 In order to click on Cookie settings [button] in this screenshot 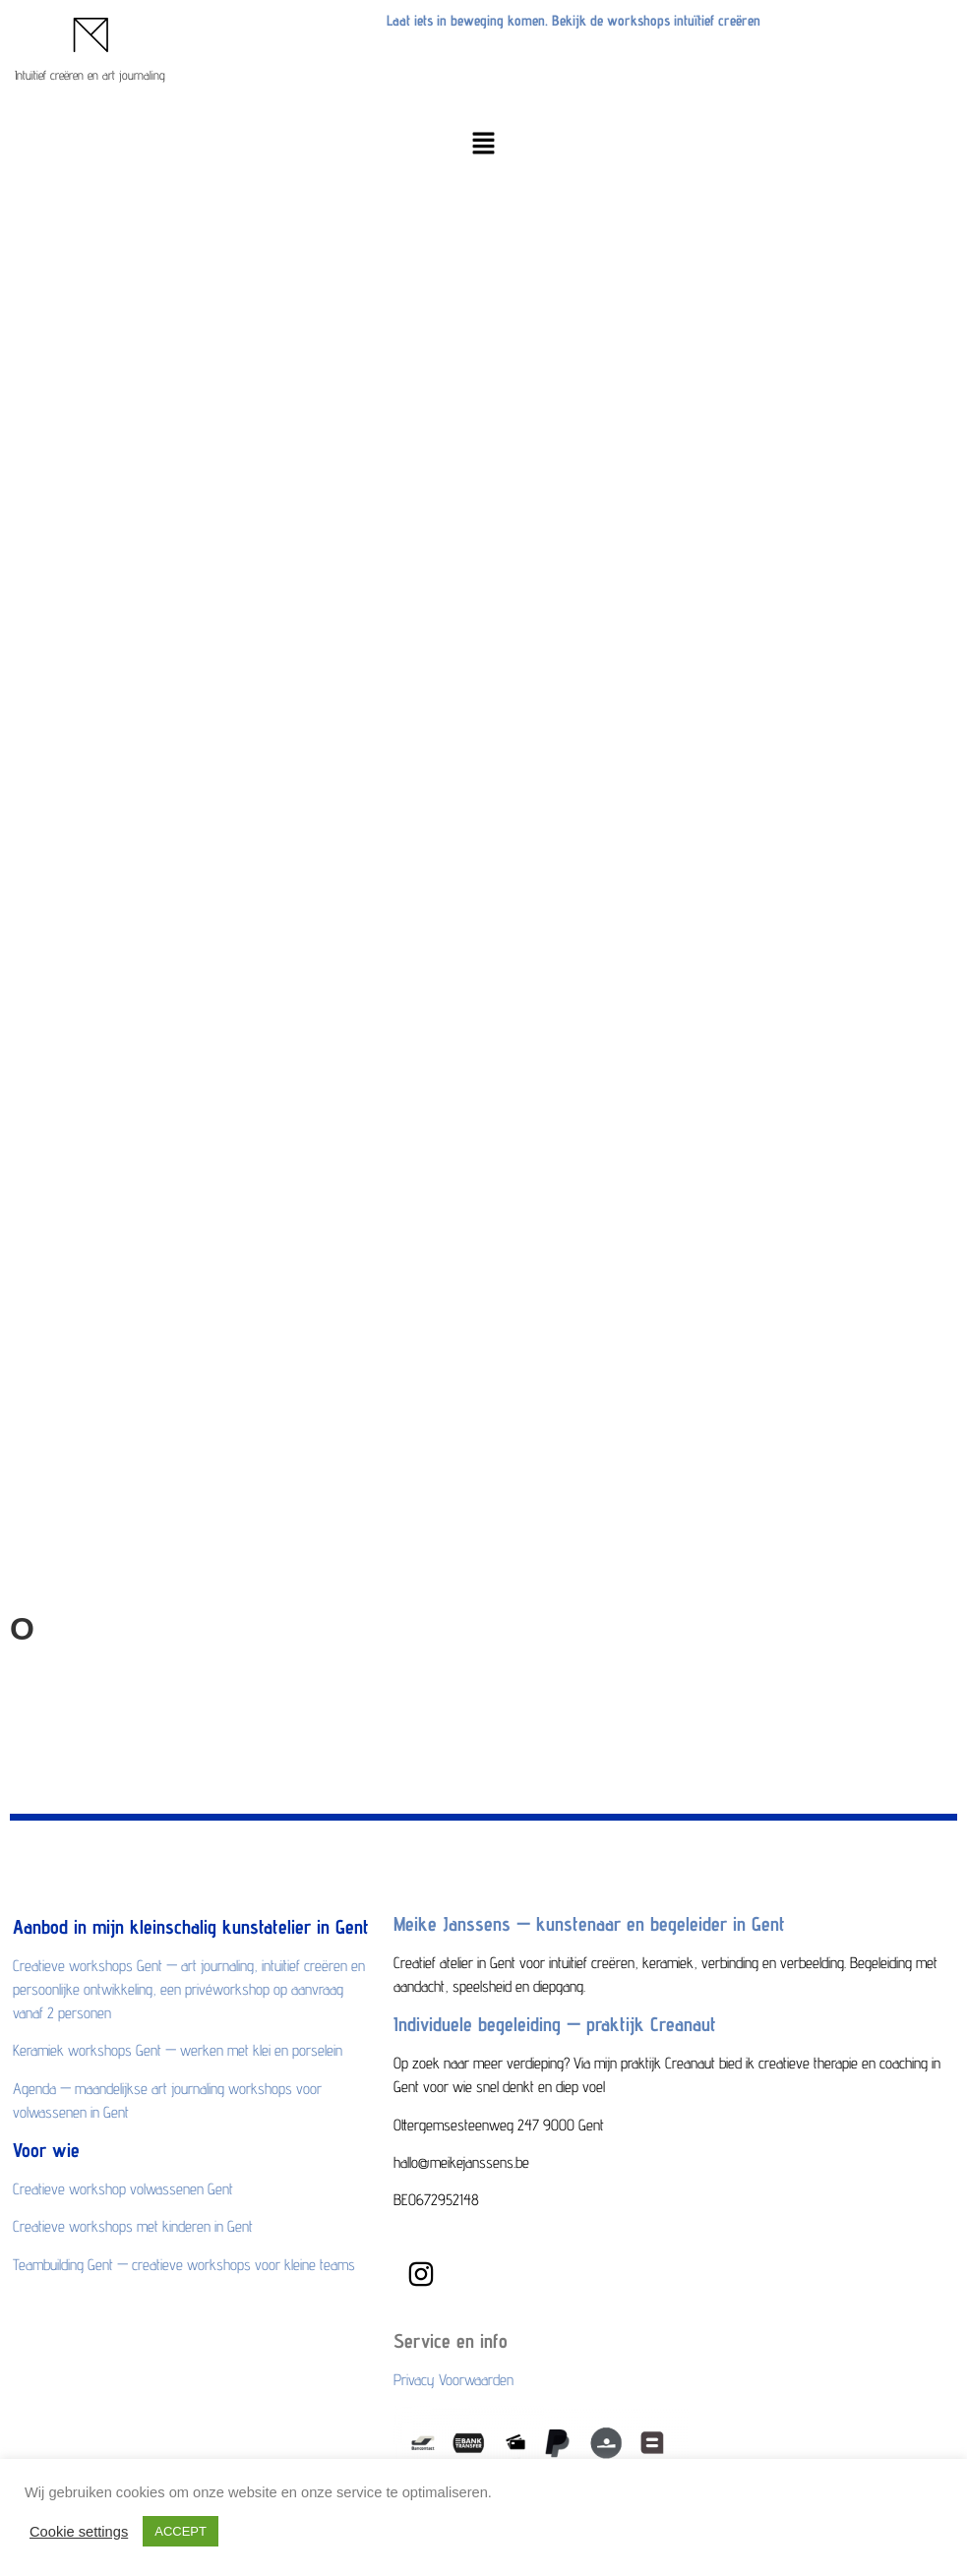, I will do `click(79, 2532)`.